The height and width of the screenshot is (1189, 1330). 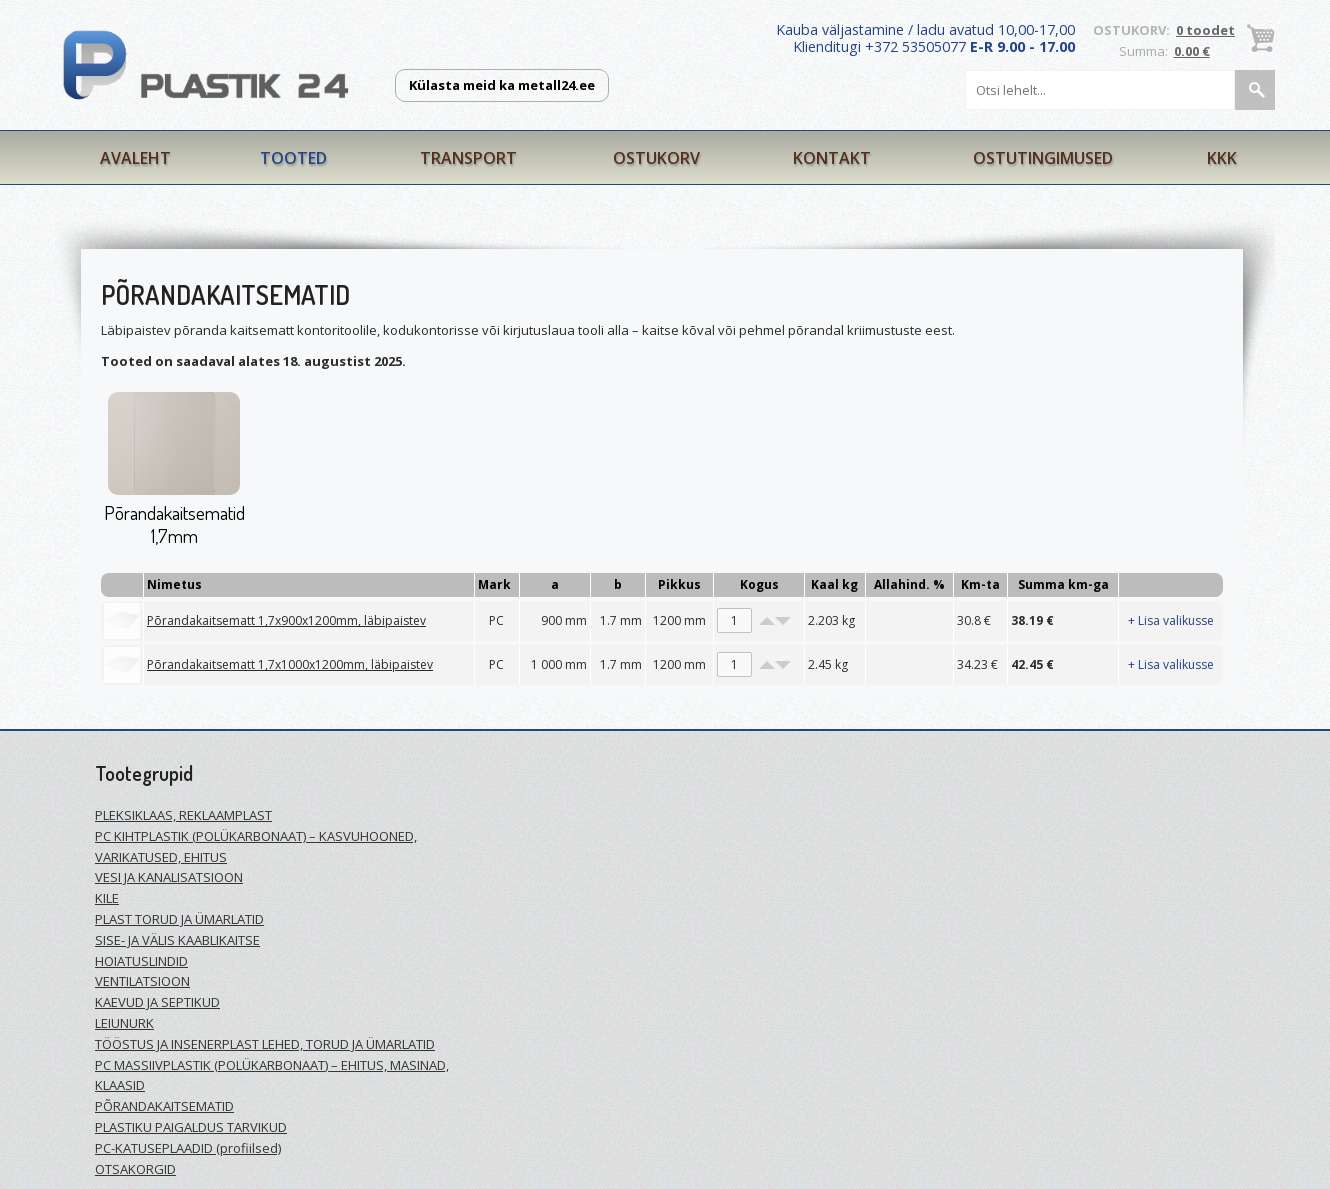 What do you see at coordinates (468, 158) in the screenshot?
I see `Transport` at bounding box center [468, 158].